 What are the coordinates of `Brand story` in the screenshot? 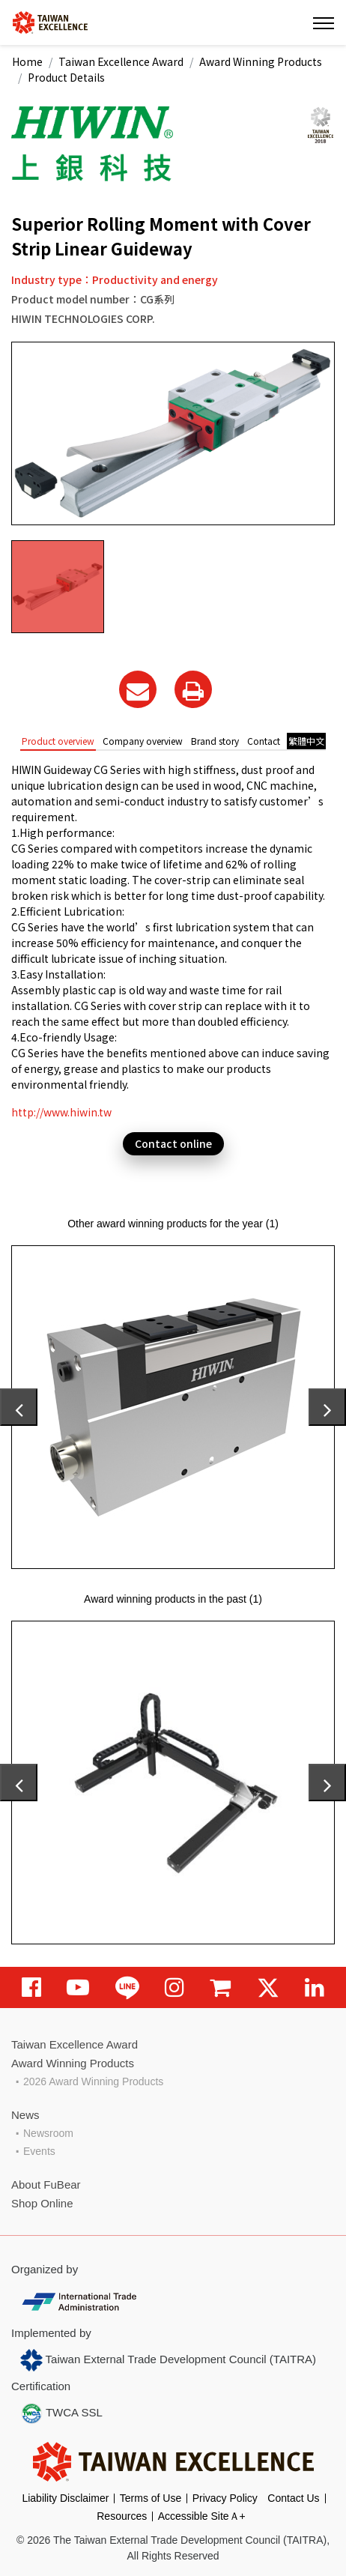 It's located at (215, 740).